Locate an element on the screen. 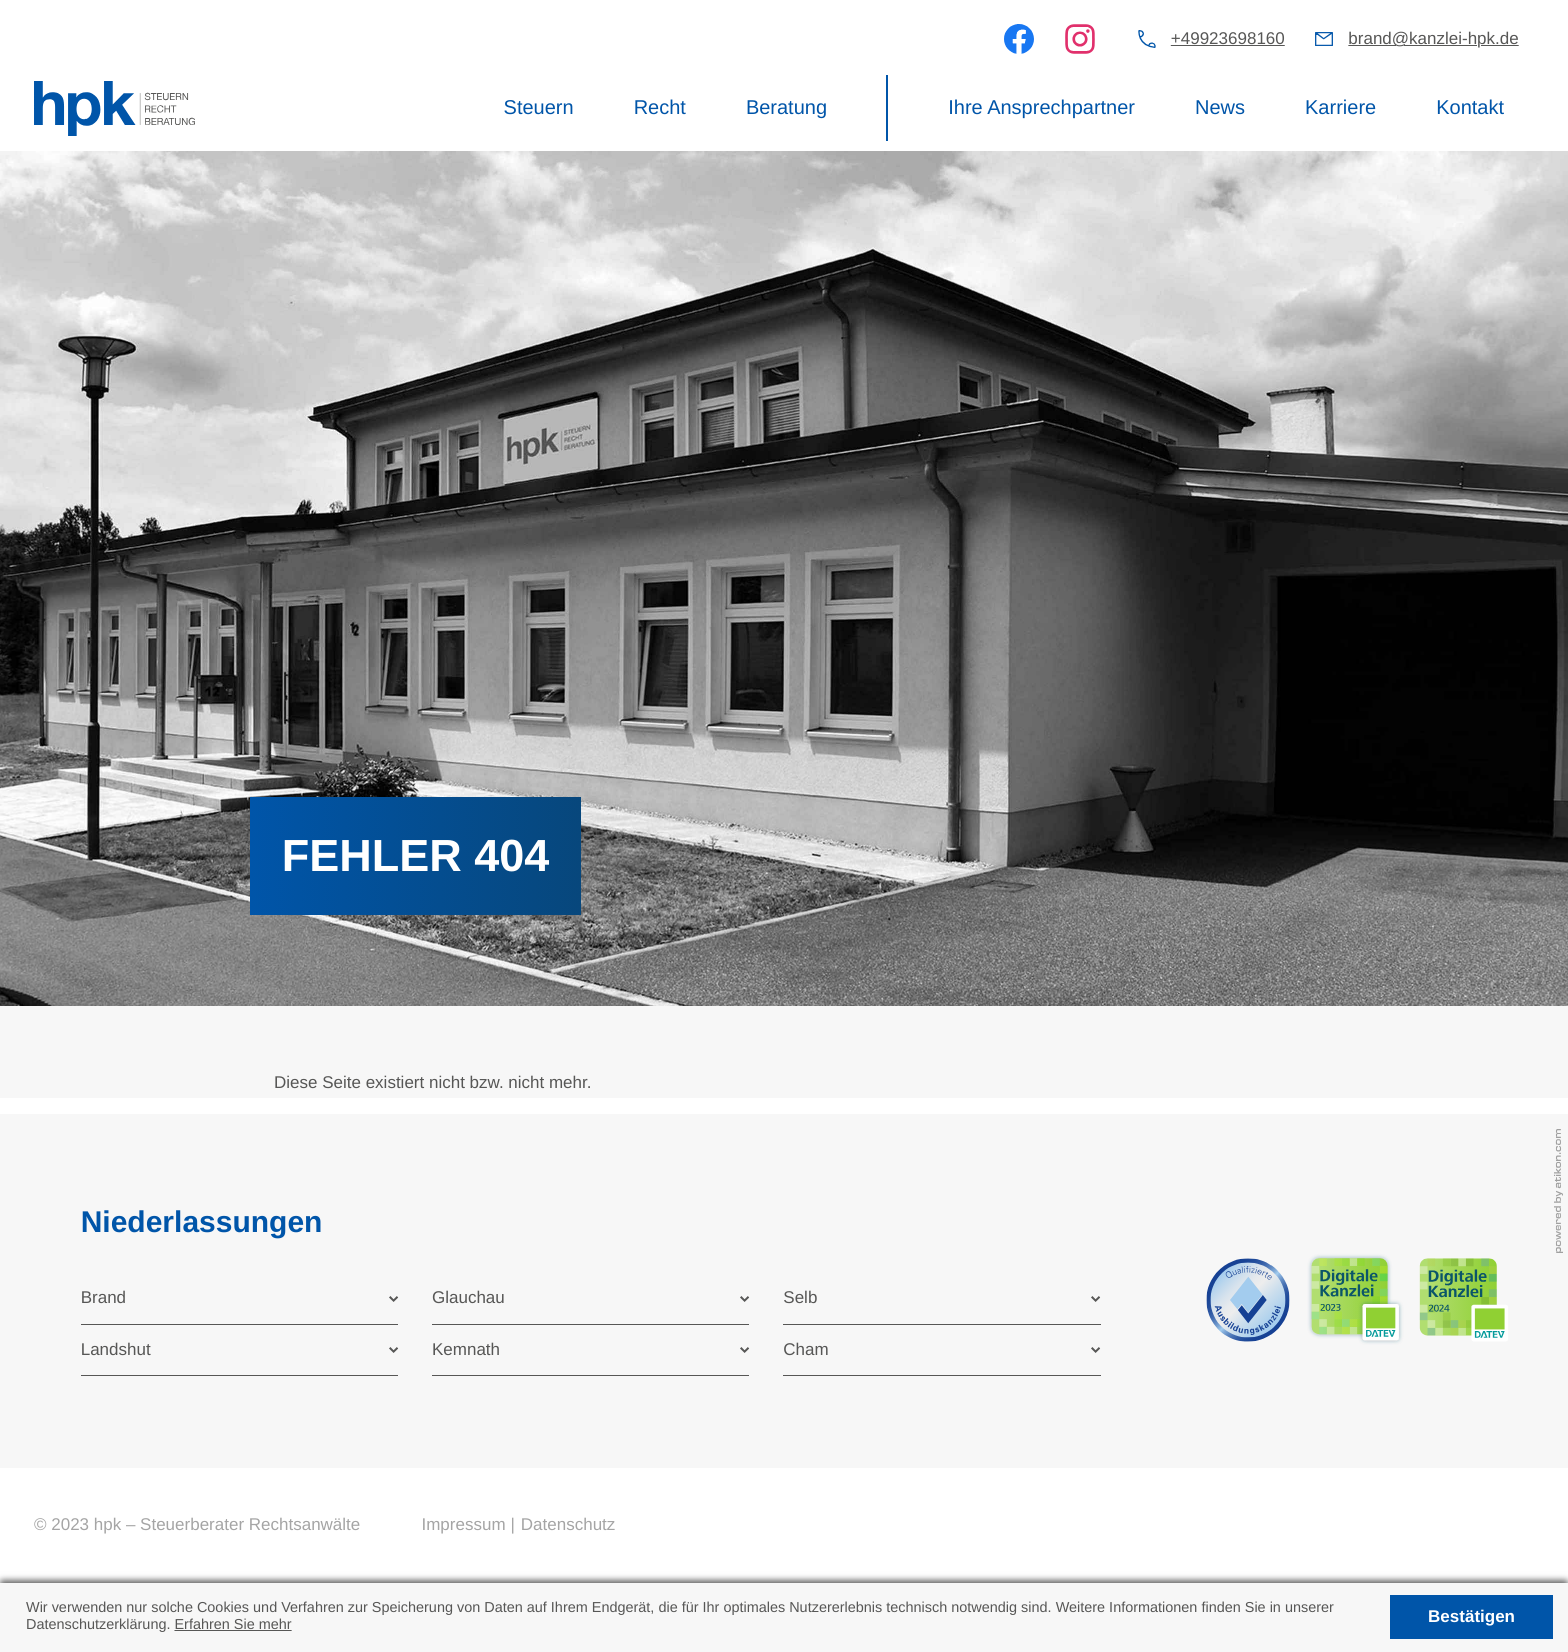 The width and height of the screenshot is (1568, 1652). News is located at coordinates (1220, 108).